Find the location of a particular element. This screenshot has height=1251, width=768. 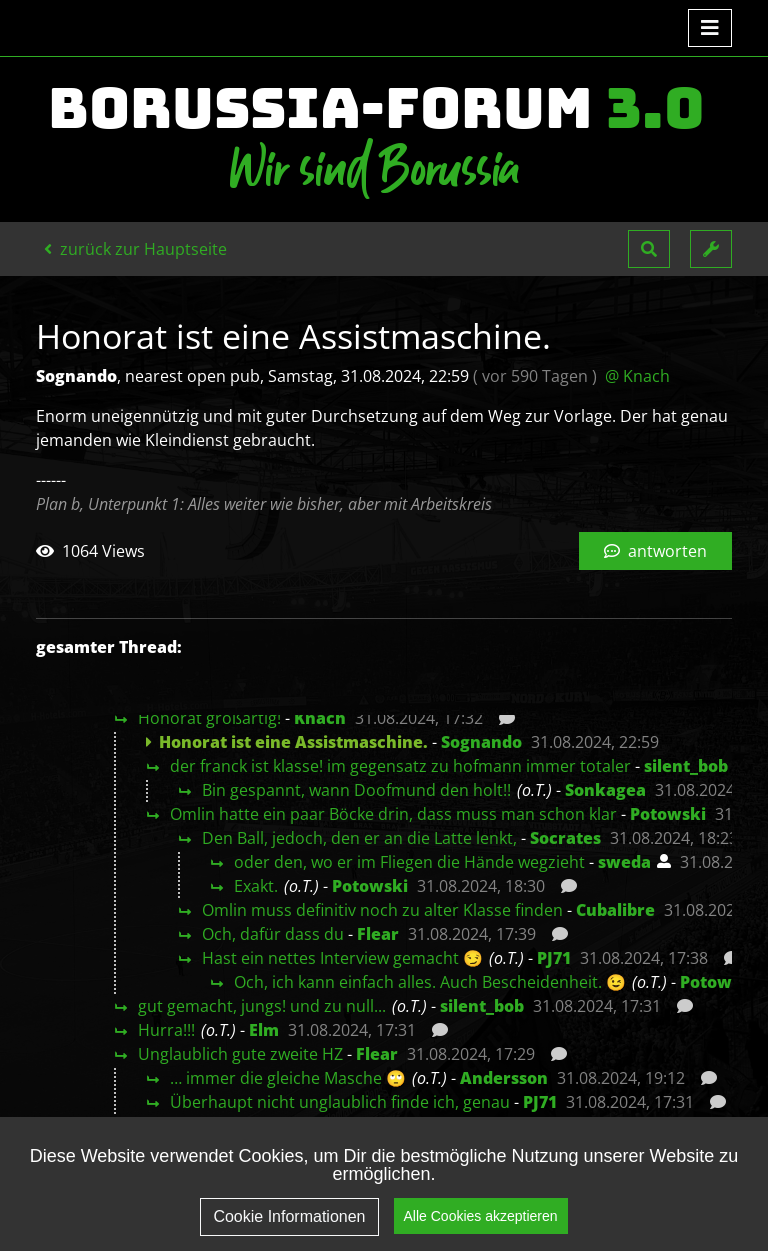

silent_bob is located at coordinates (686, 766).